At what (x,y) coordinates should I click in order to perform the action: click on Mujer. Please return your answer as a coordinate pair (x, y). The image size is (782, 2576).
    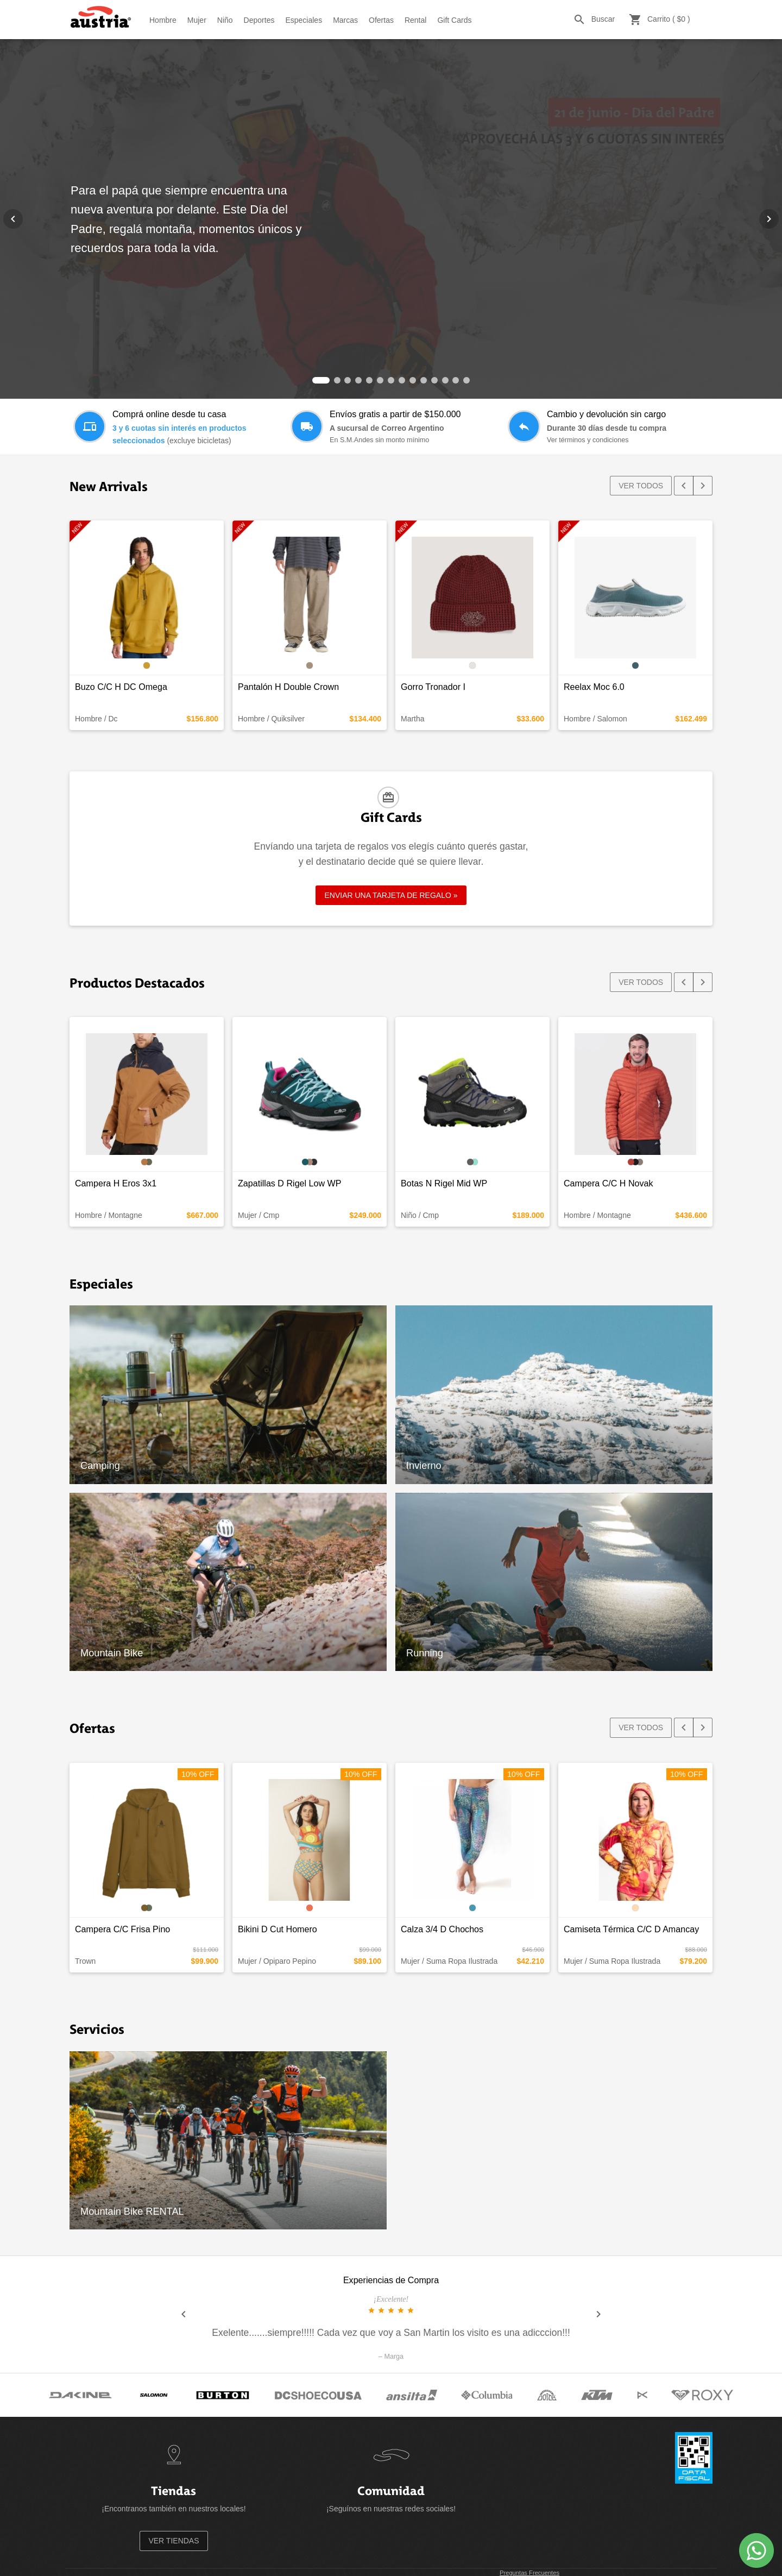
    Looking at the image, I should click on (196, 20).